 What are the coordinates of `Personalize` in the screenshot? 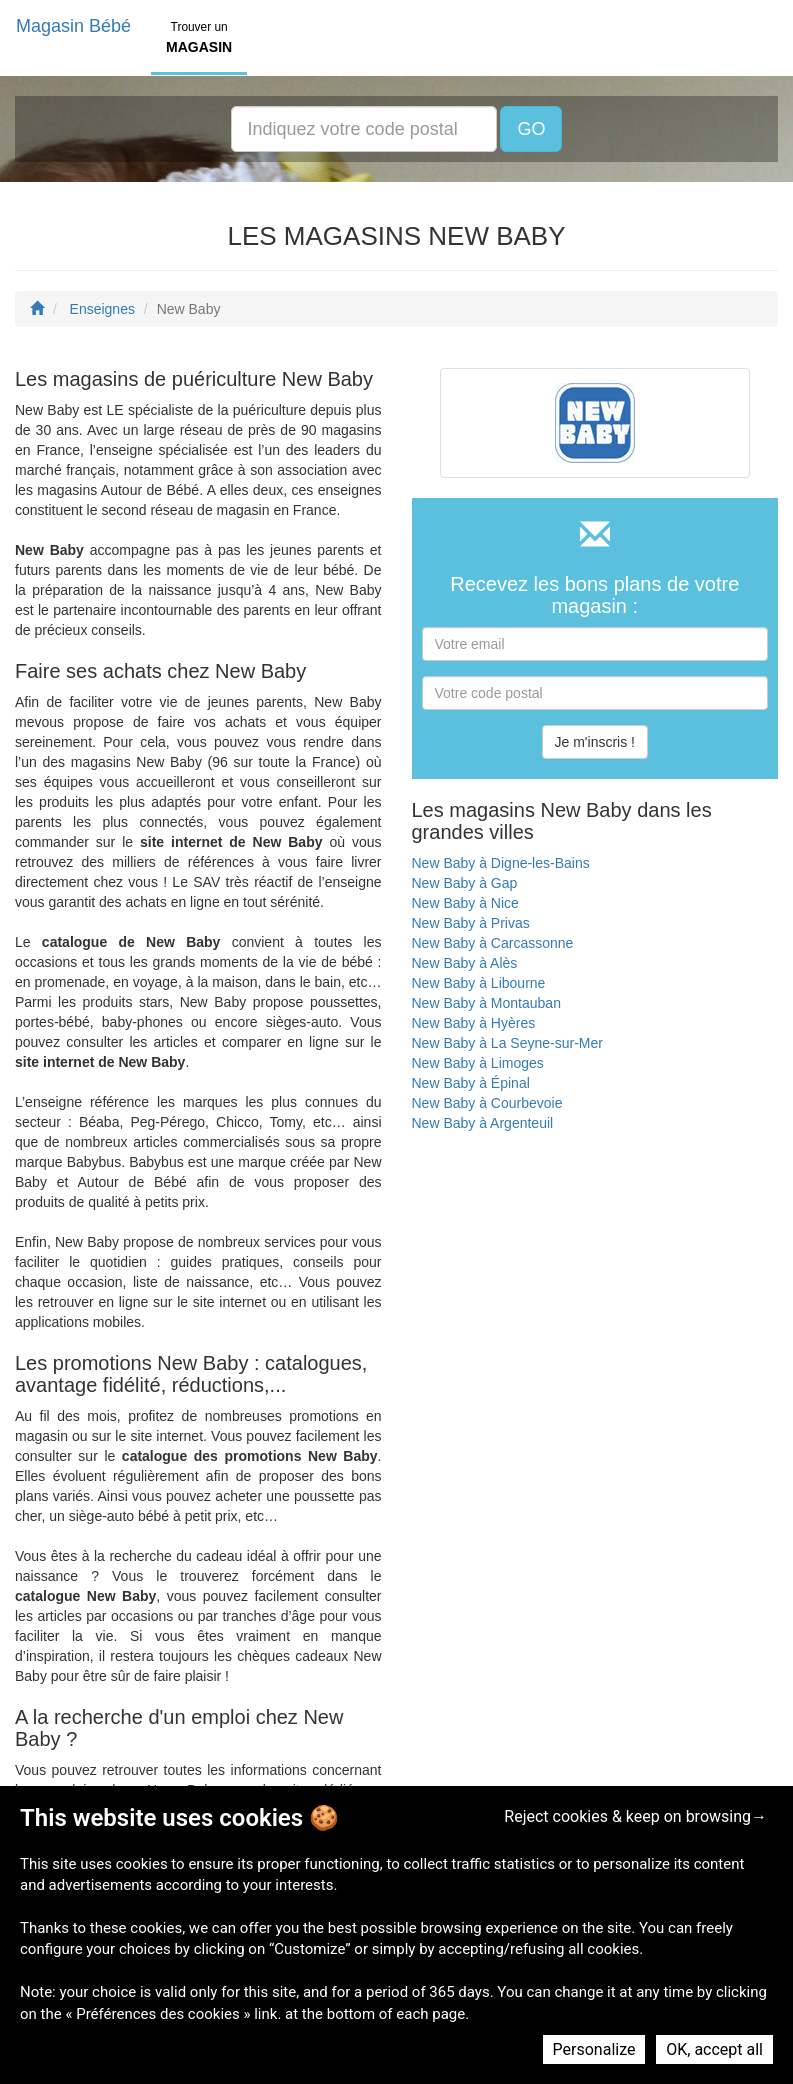 It's located at (594, 2049).